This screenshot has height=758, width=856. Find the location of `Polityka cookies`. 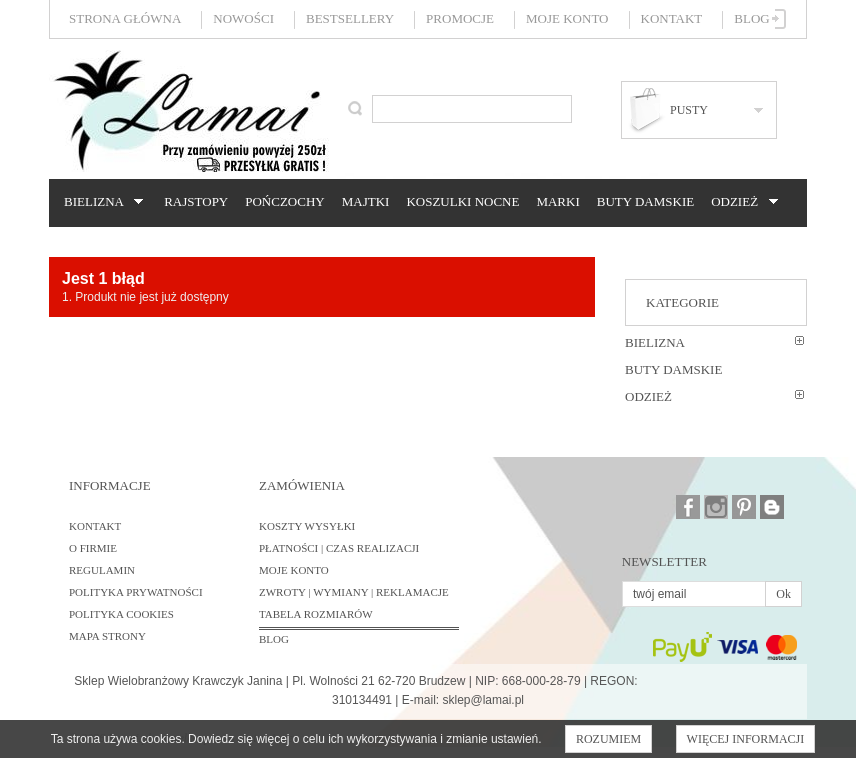

Polityka cookies is located at coordinates (121, 614).